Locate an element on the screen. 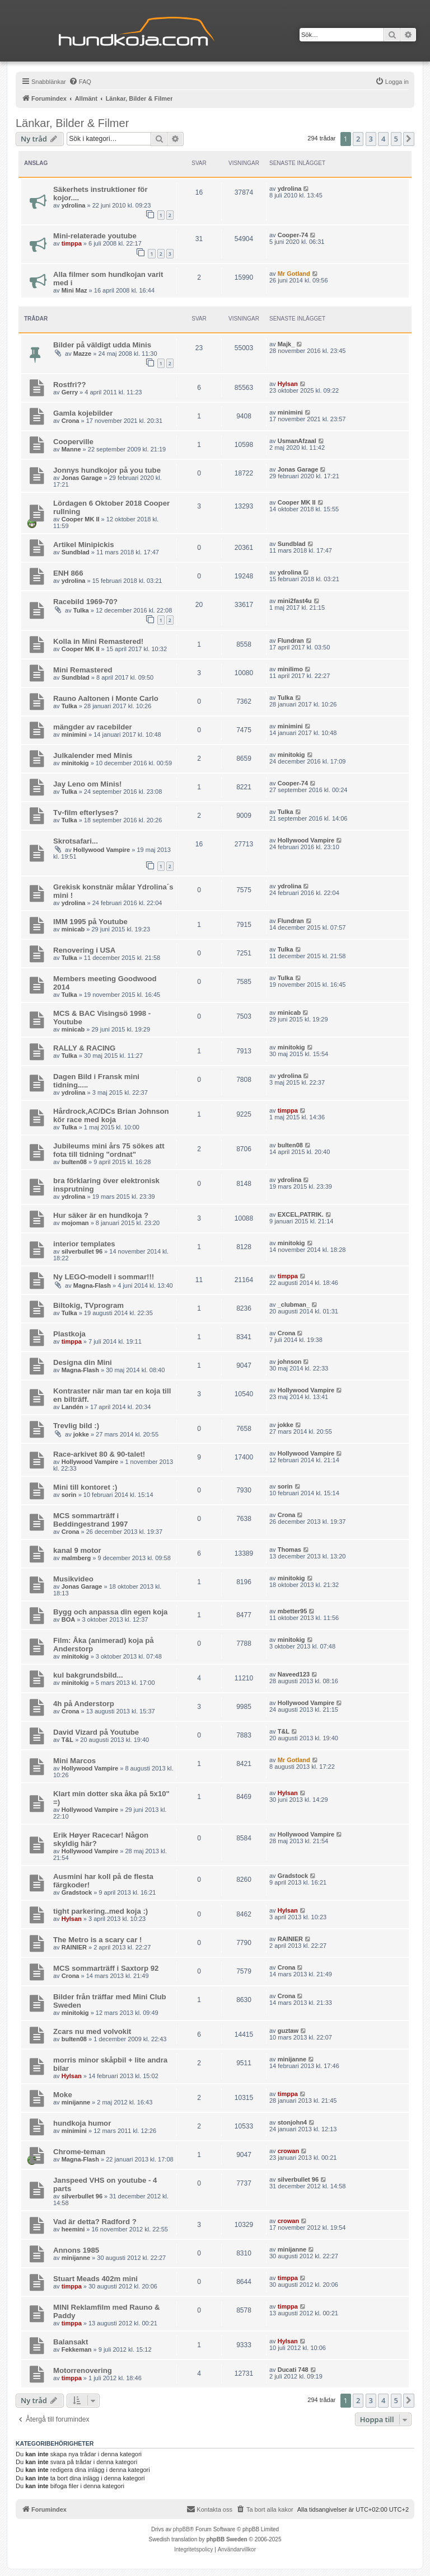 This screenshot has width=430, height=2576. bulten08 is located at coordinates (74, 1162).